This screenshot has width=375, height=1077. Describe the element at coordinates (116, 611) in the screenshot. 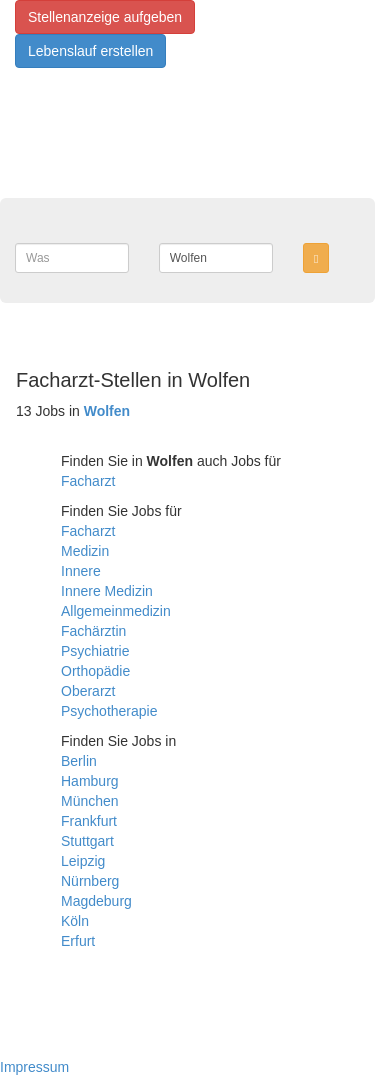

I see `Allgemeinmedizin` at that location.